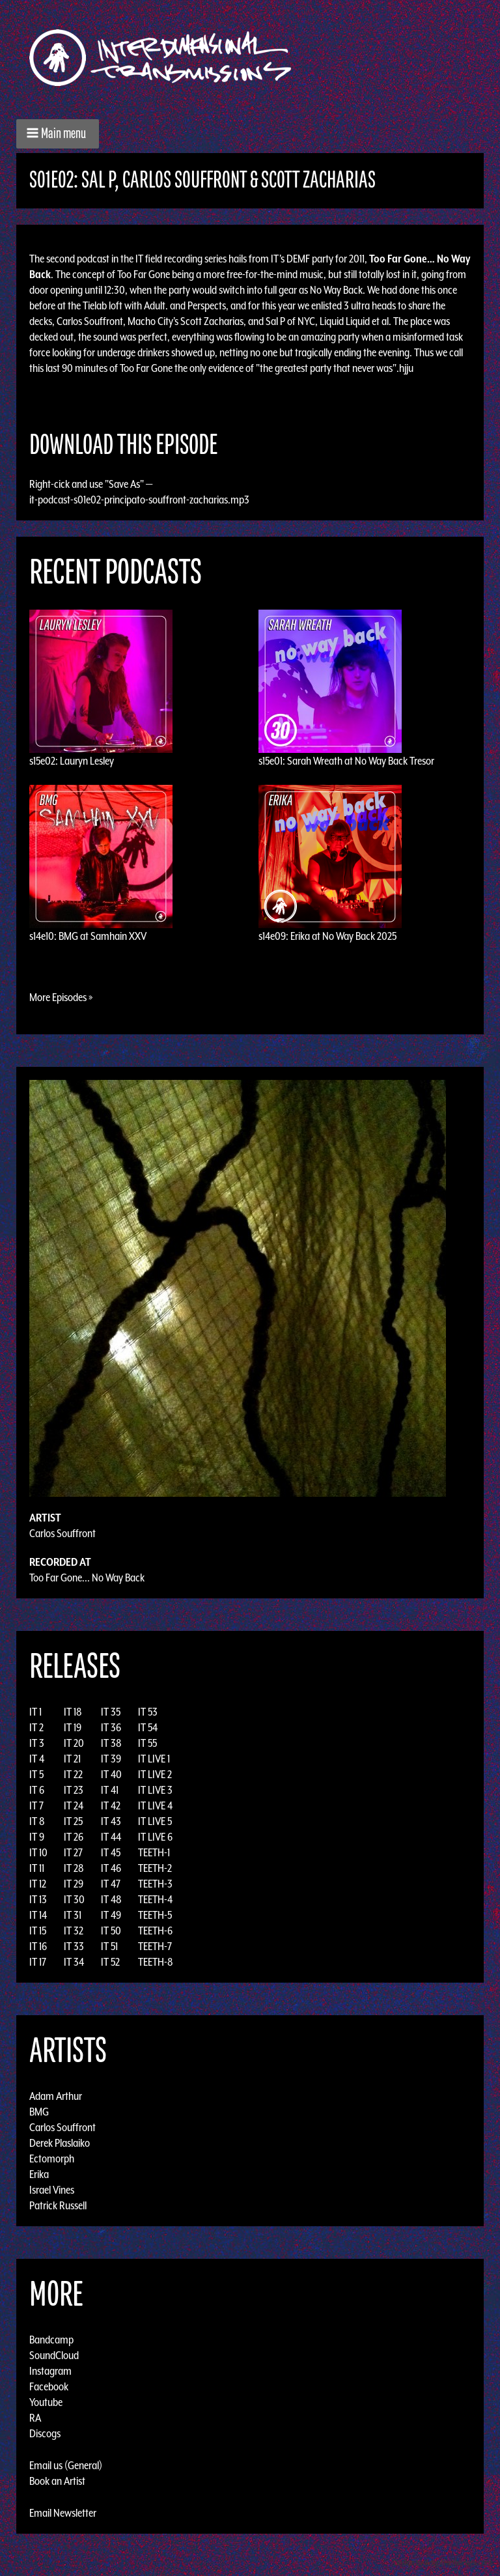 The image size is (500, 2576). What do you see at coordinates (155, 1961) in the screenshot?
I see `TEETH-8` at bounding box center [155, 1961].